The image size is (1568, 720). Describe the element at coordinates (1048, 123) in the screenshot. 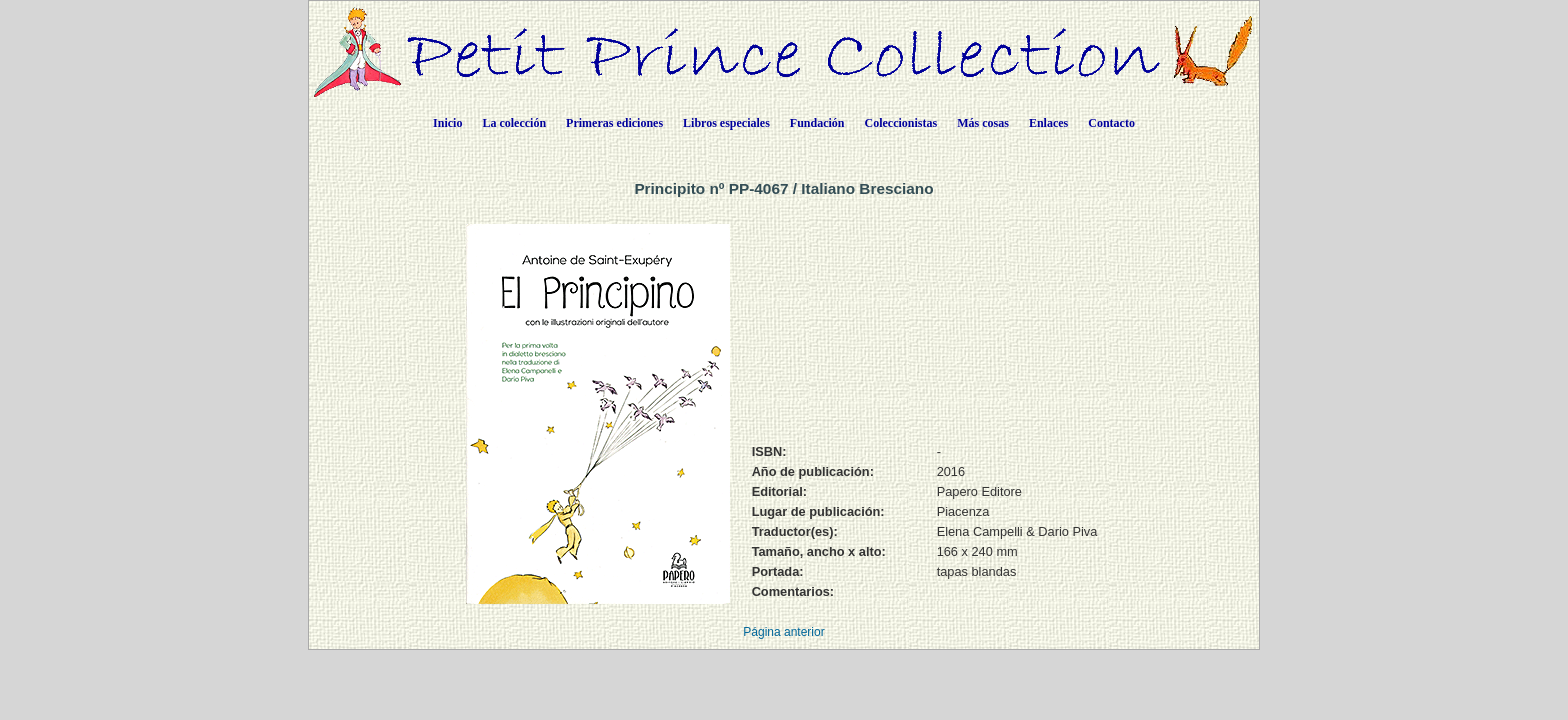

I see `Enlaces` at that location.